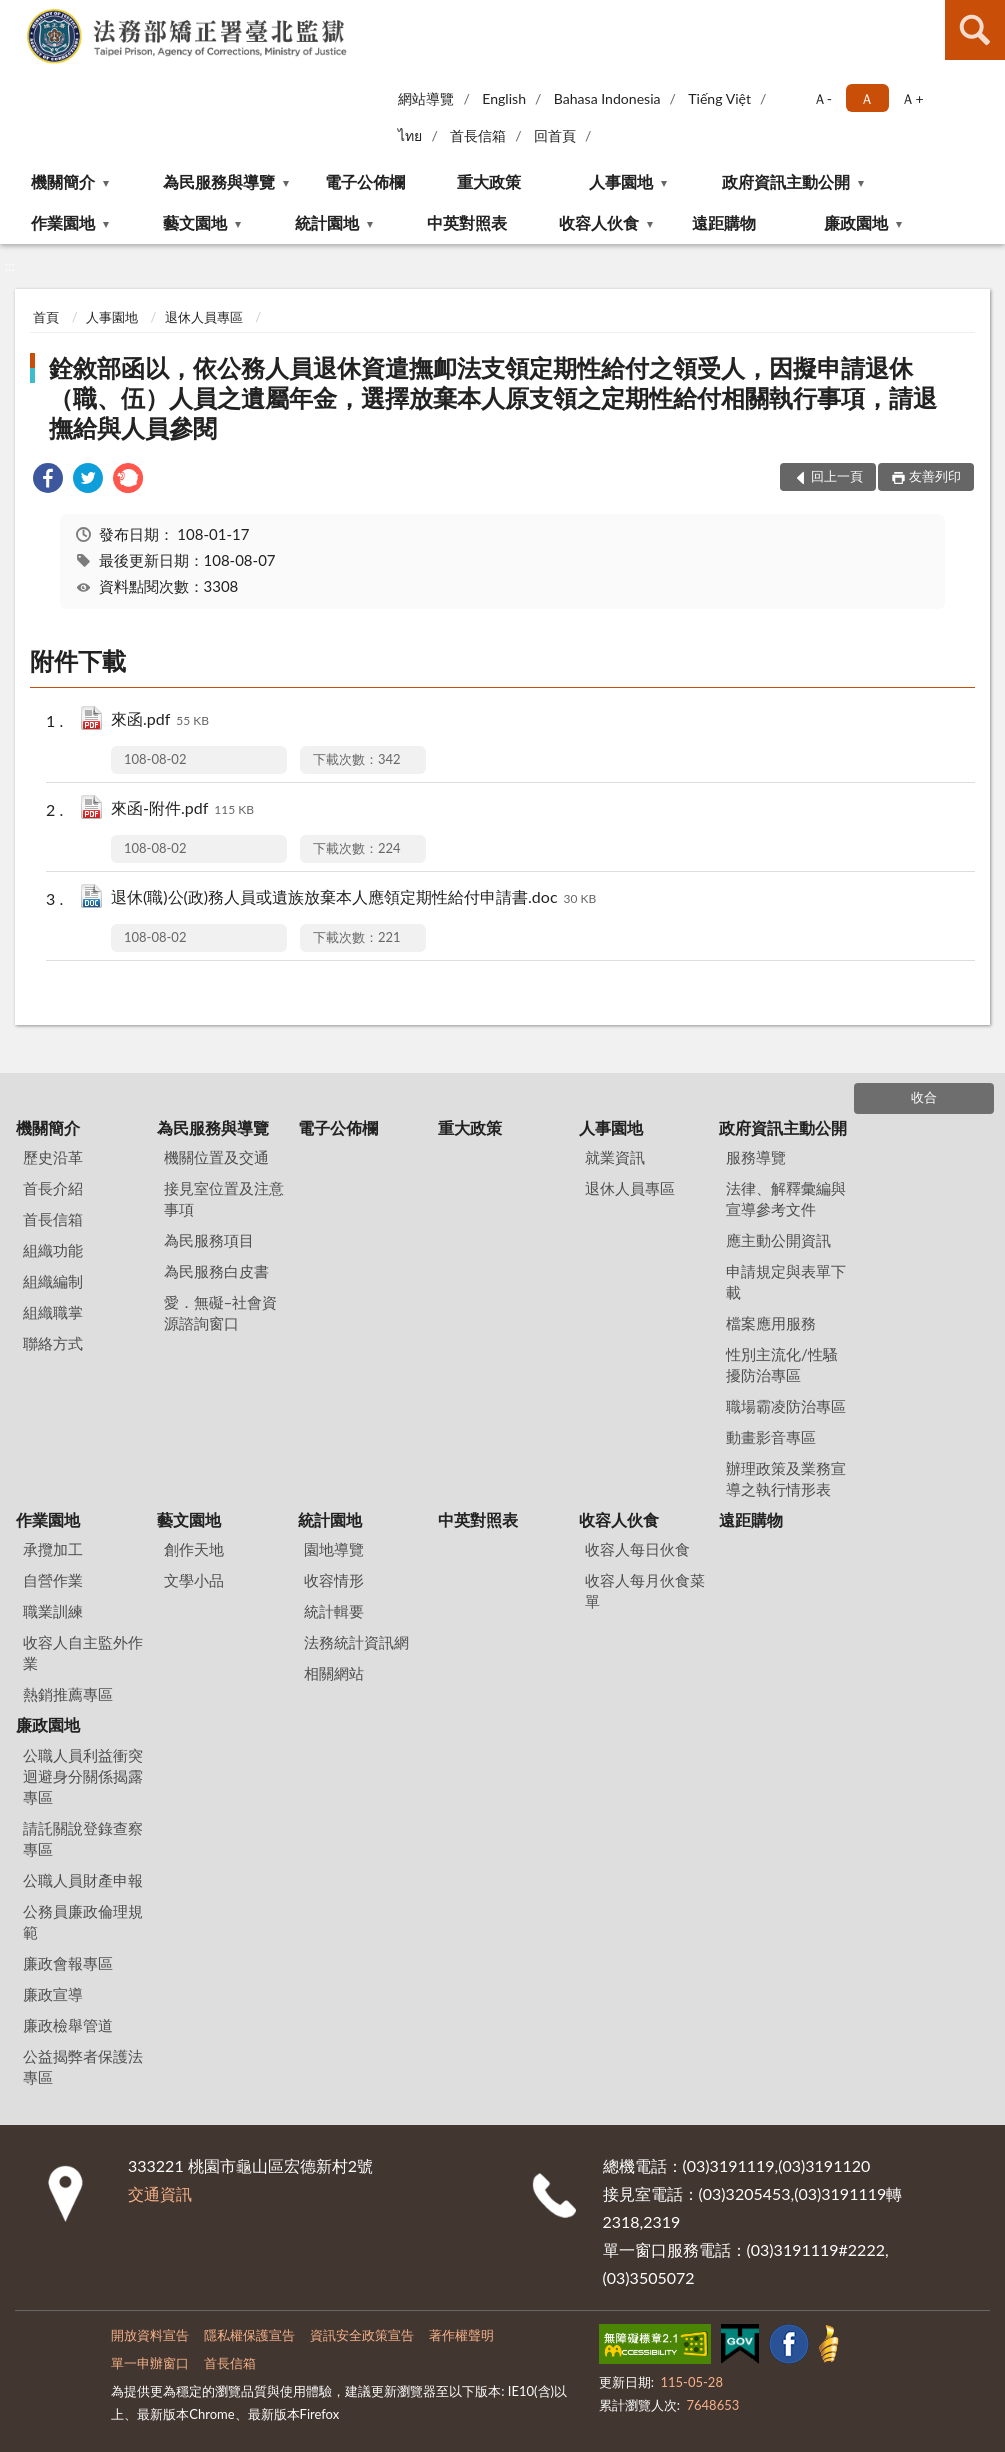 Image resolution: width=1005 pixels, height=2452 pixels. Describe the element at coordinates (365, 181) in the screenshot. I see `電子公佈欄` at that location.